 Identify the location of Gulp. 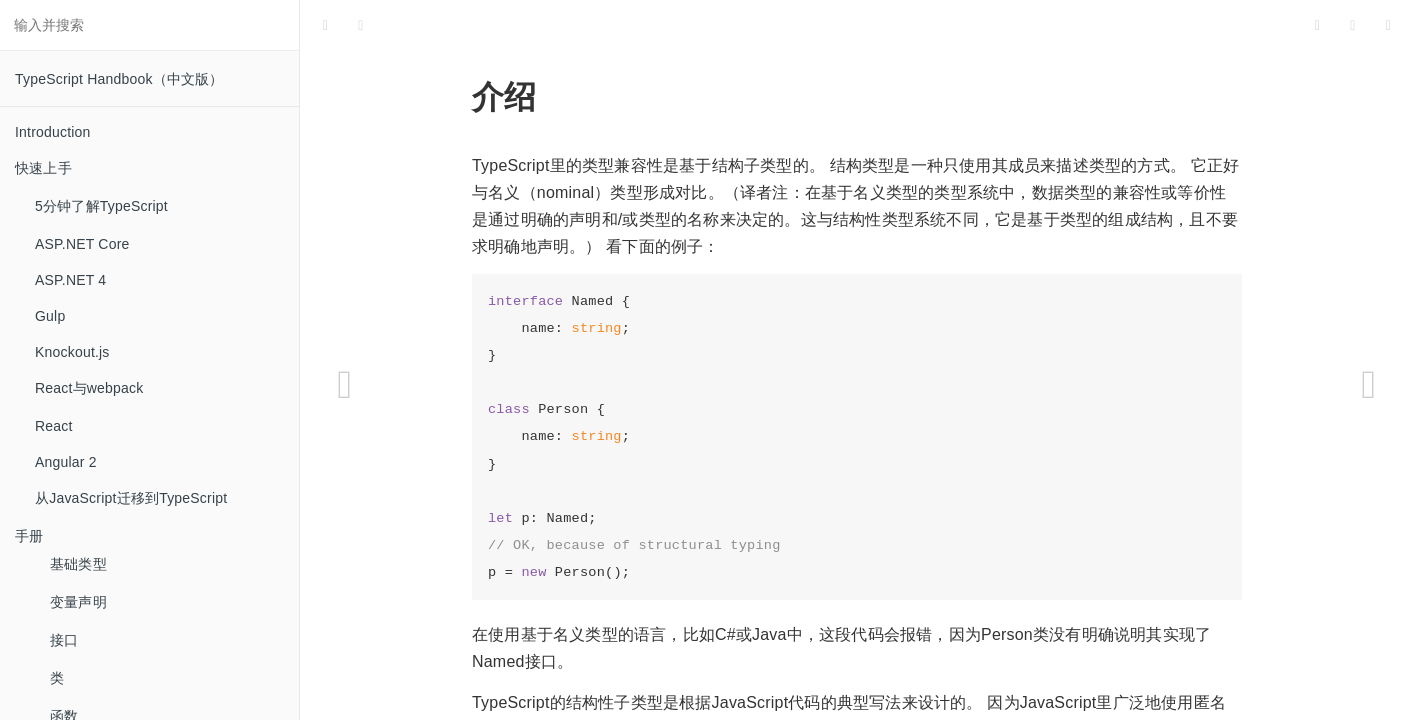
(50, 316).